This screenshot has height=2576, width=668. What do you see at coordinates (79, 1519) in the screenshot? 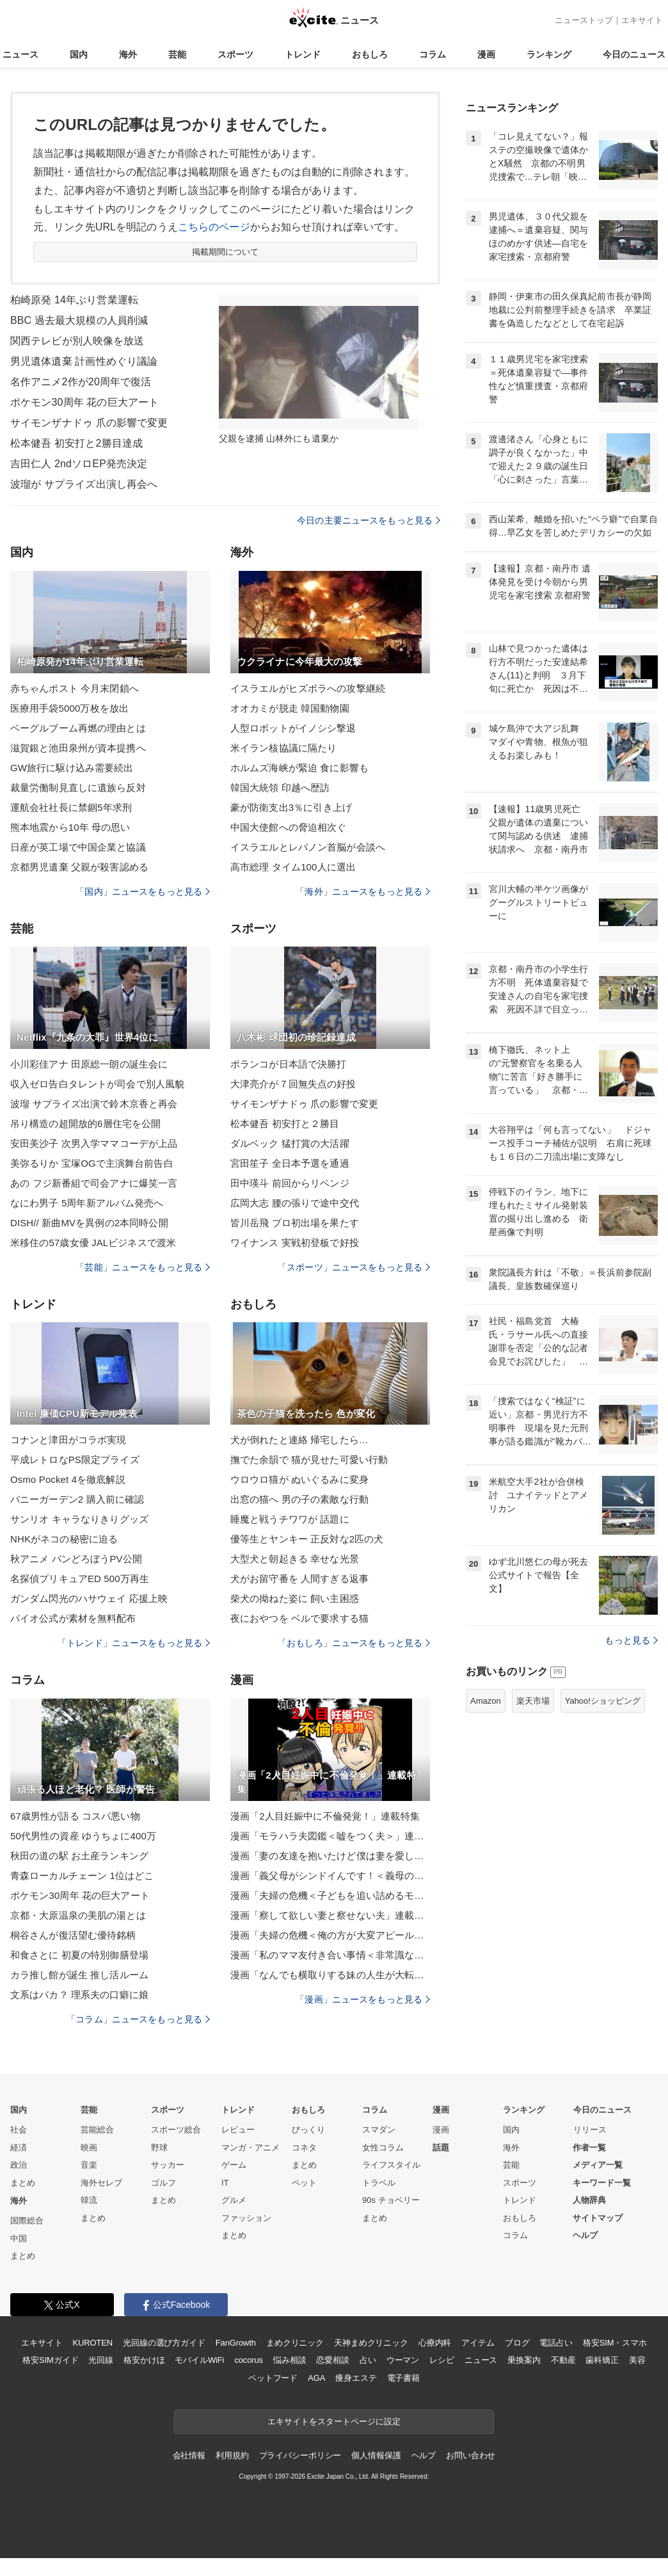
I see `サンリオ キャラなりきりグッズ` at bounding box center [79, 1519].